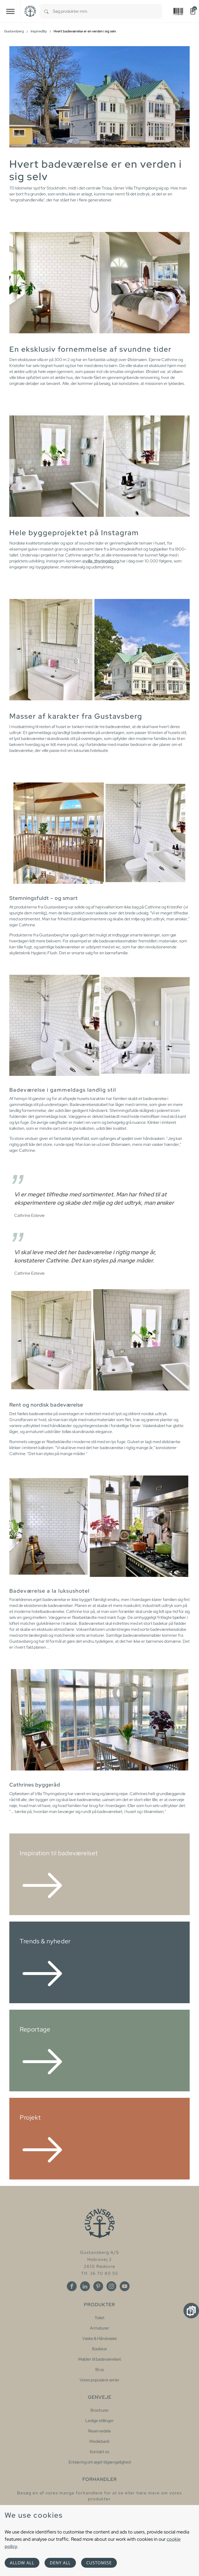  What do you see at coordinates (22, 2563) in the screenshot?
I see `Allow all` at bounding box center [22, 2563].